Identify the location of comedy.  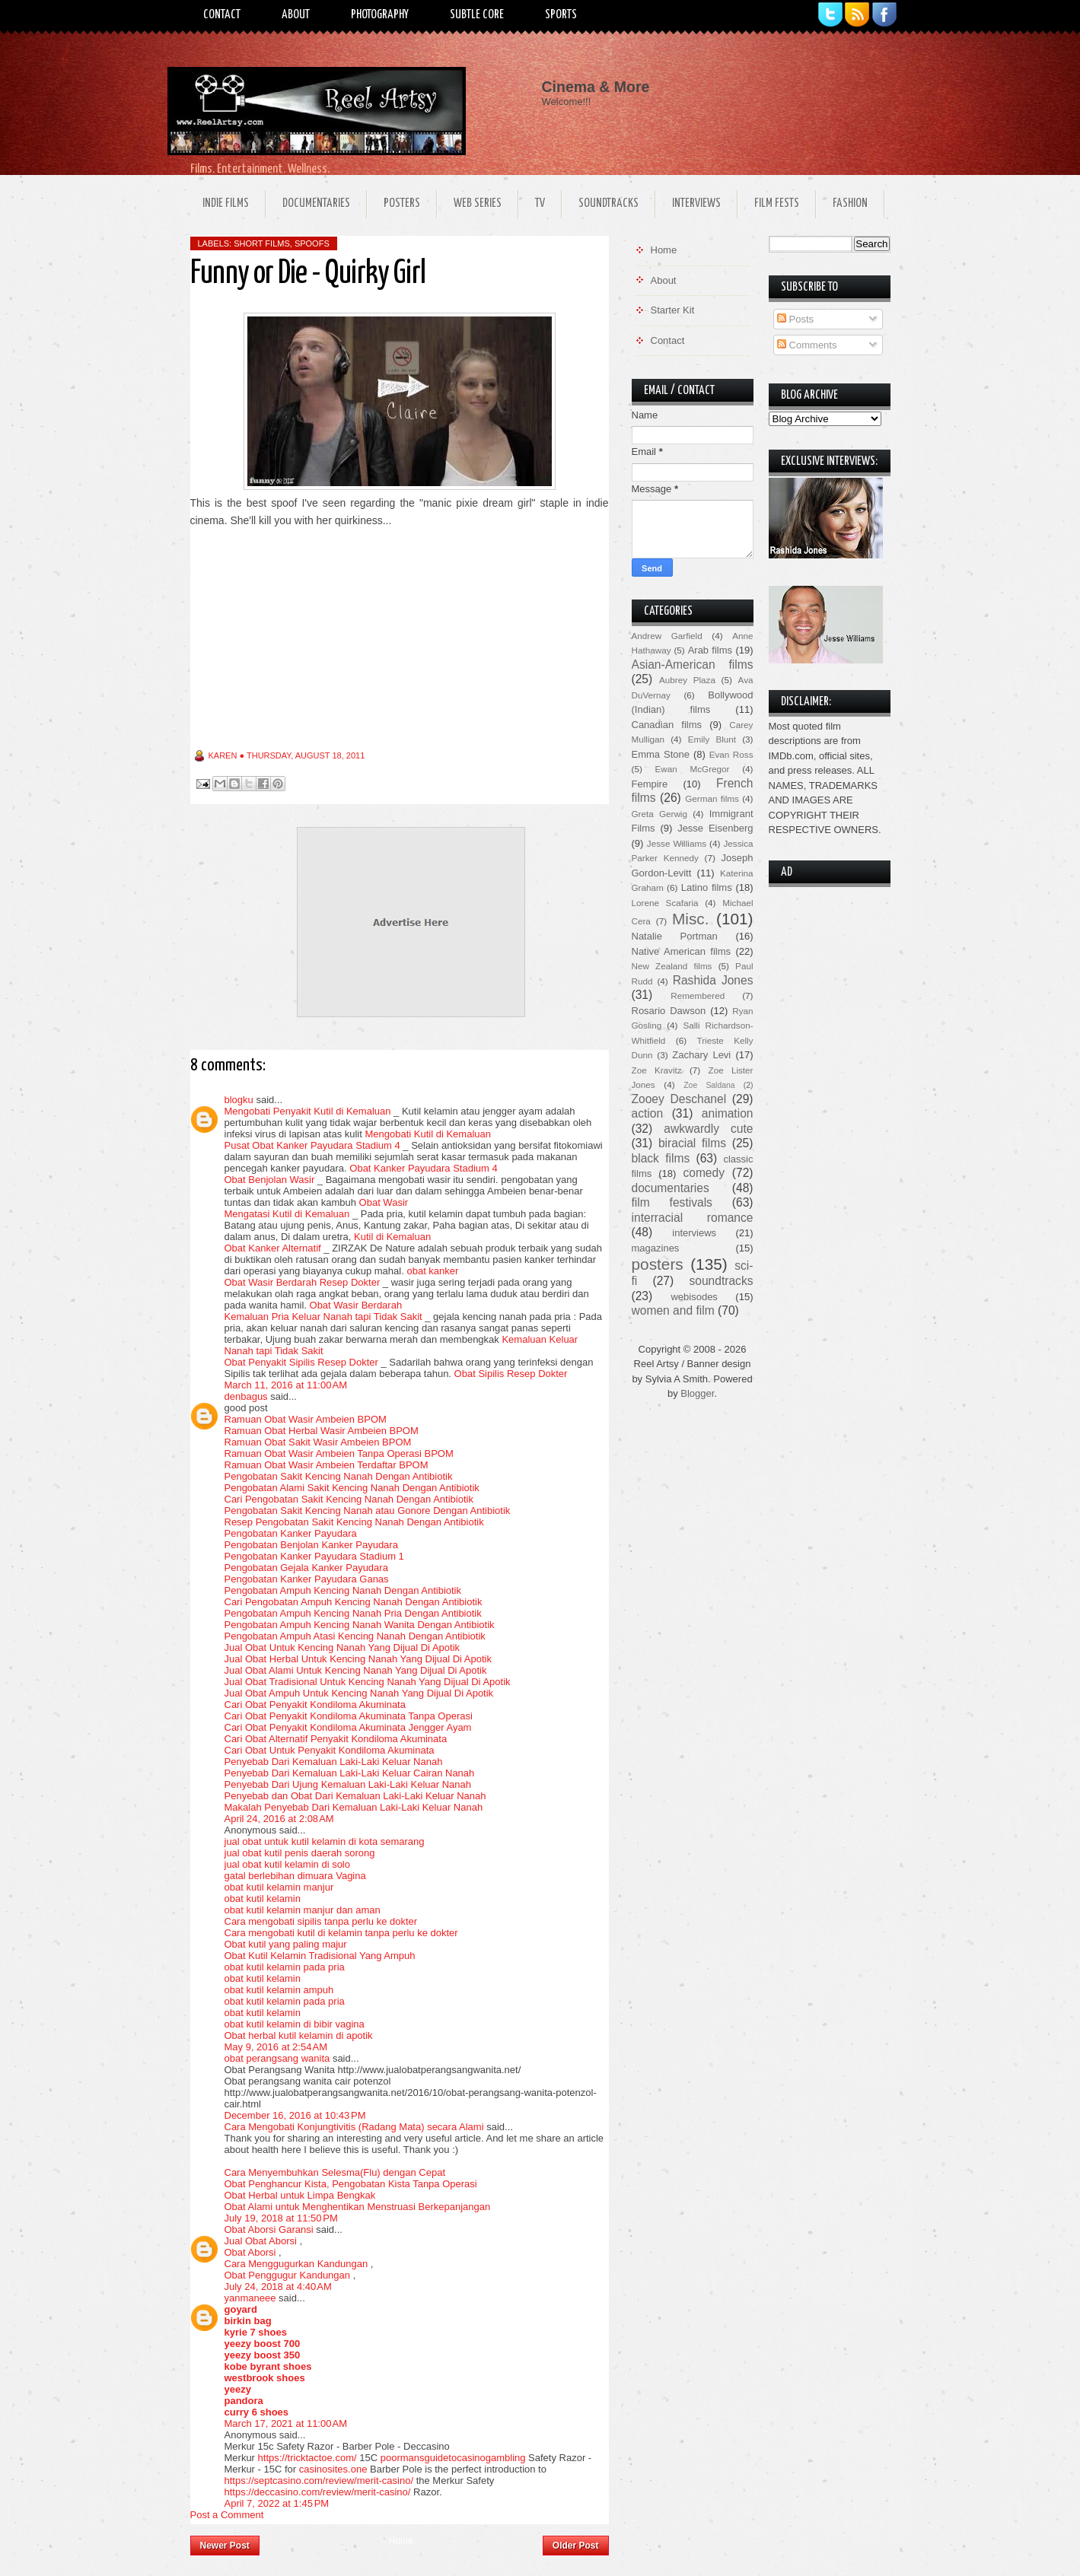
(704, 1172).